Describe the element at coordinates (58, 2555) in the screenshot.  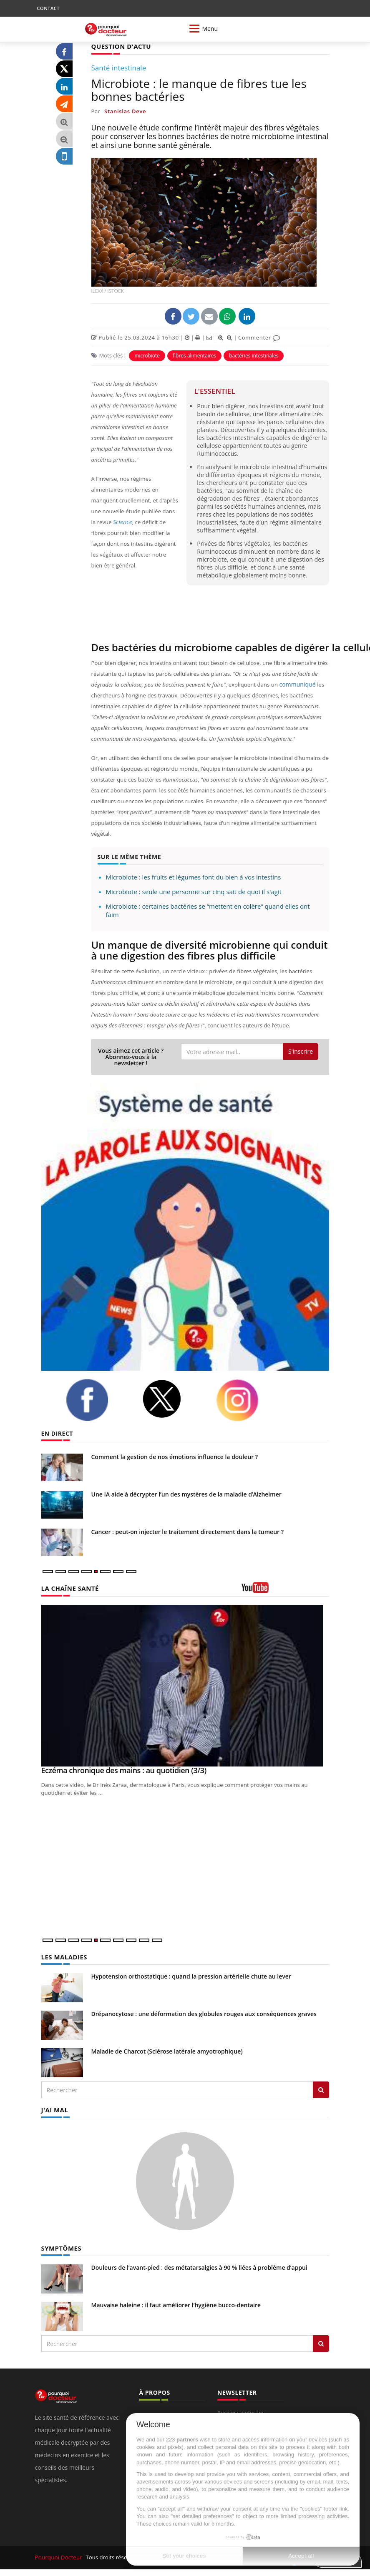
I see `Pourquoi Docteur` at that location.